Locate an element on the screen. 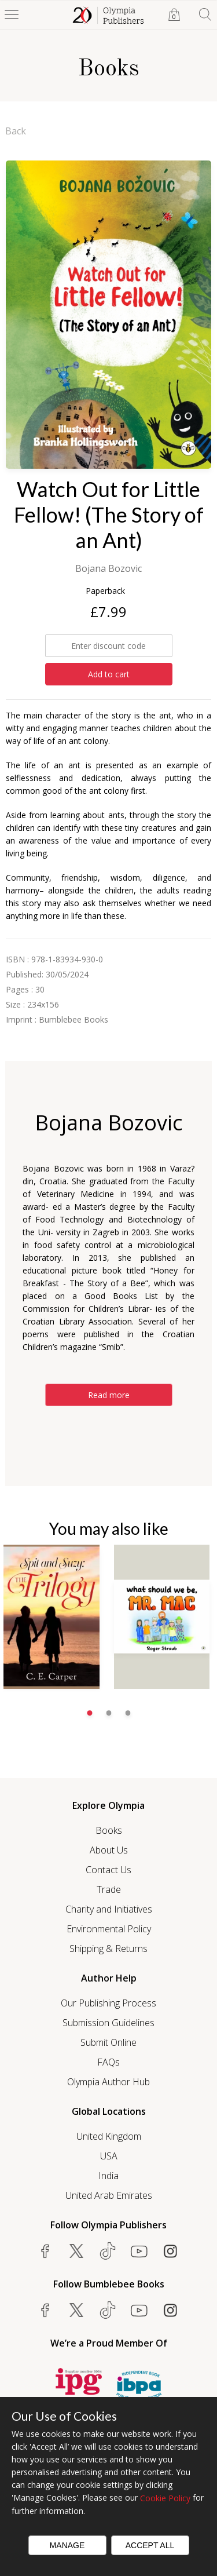 The width and height of the screenshot is (217, 2576). United Arab Emirates is located at coordinates (108, 2195).